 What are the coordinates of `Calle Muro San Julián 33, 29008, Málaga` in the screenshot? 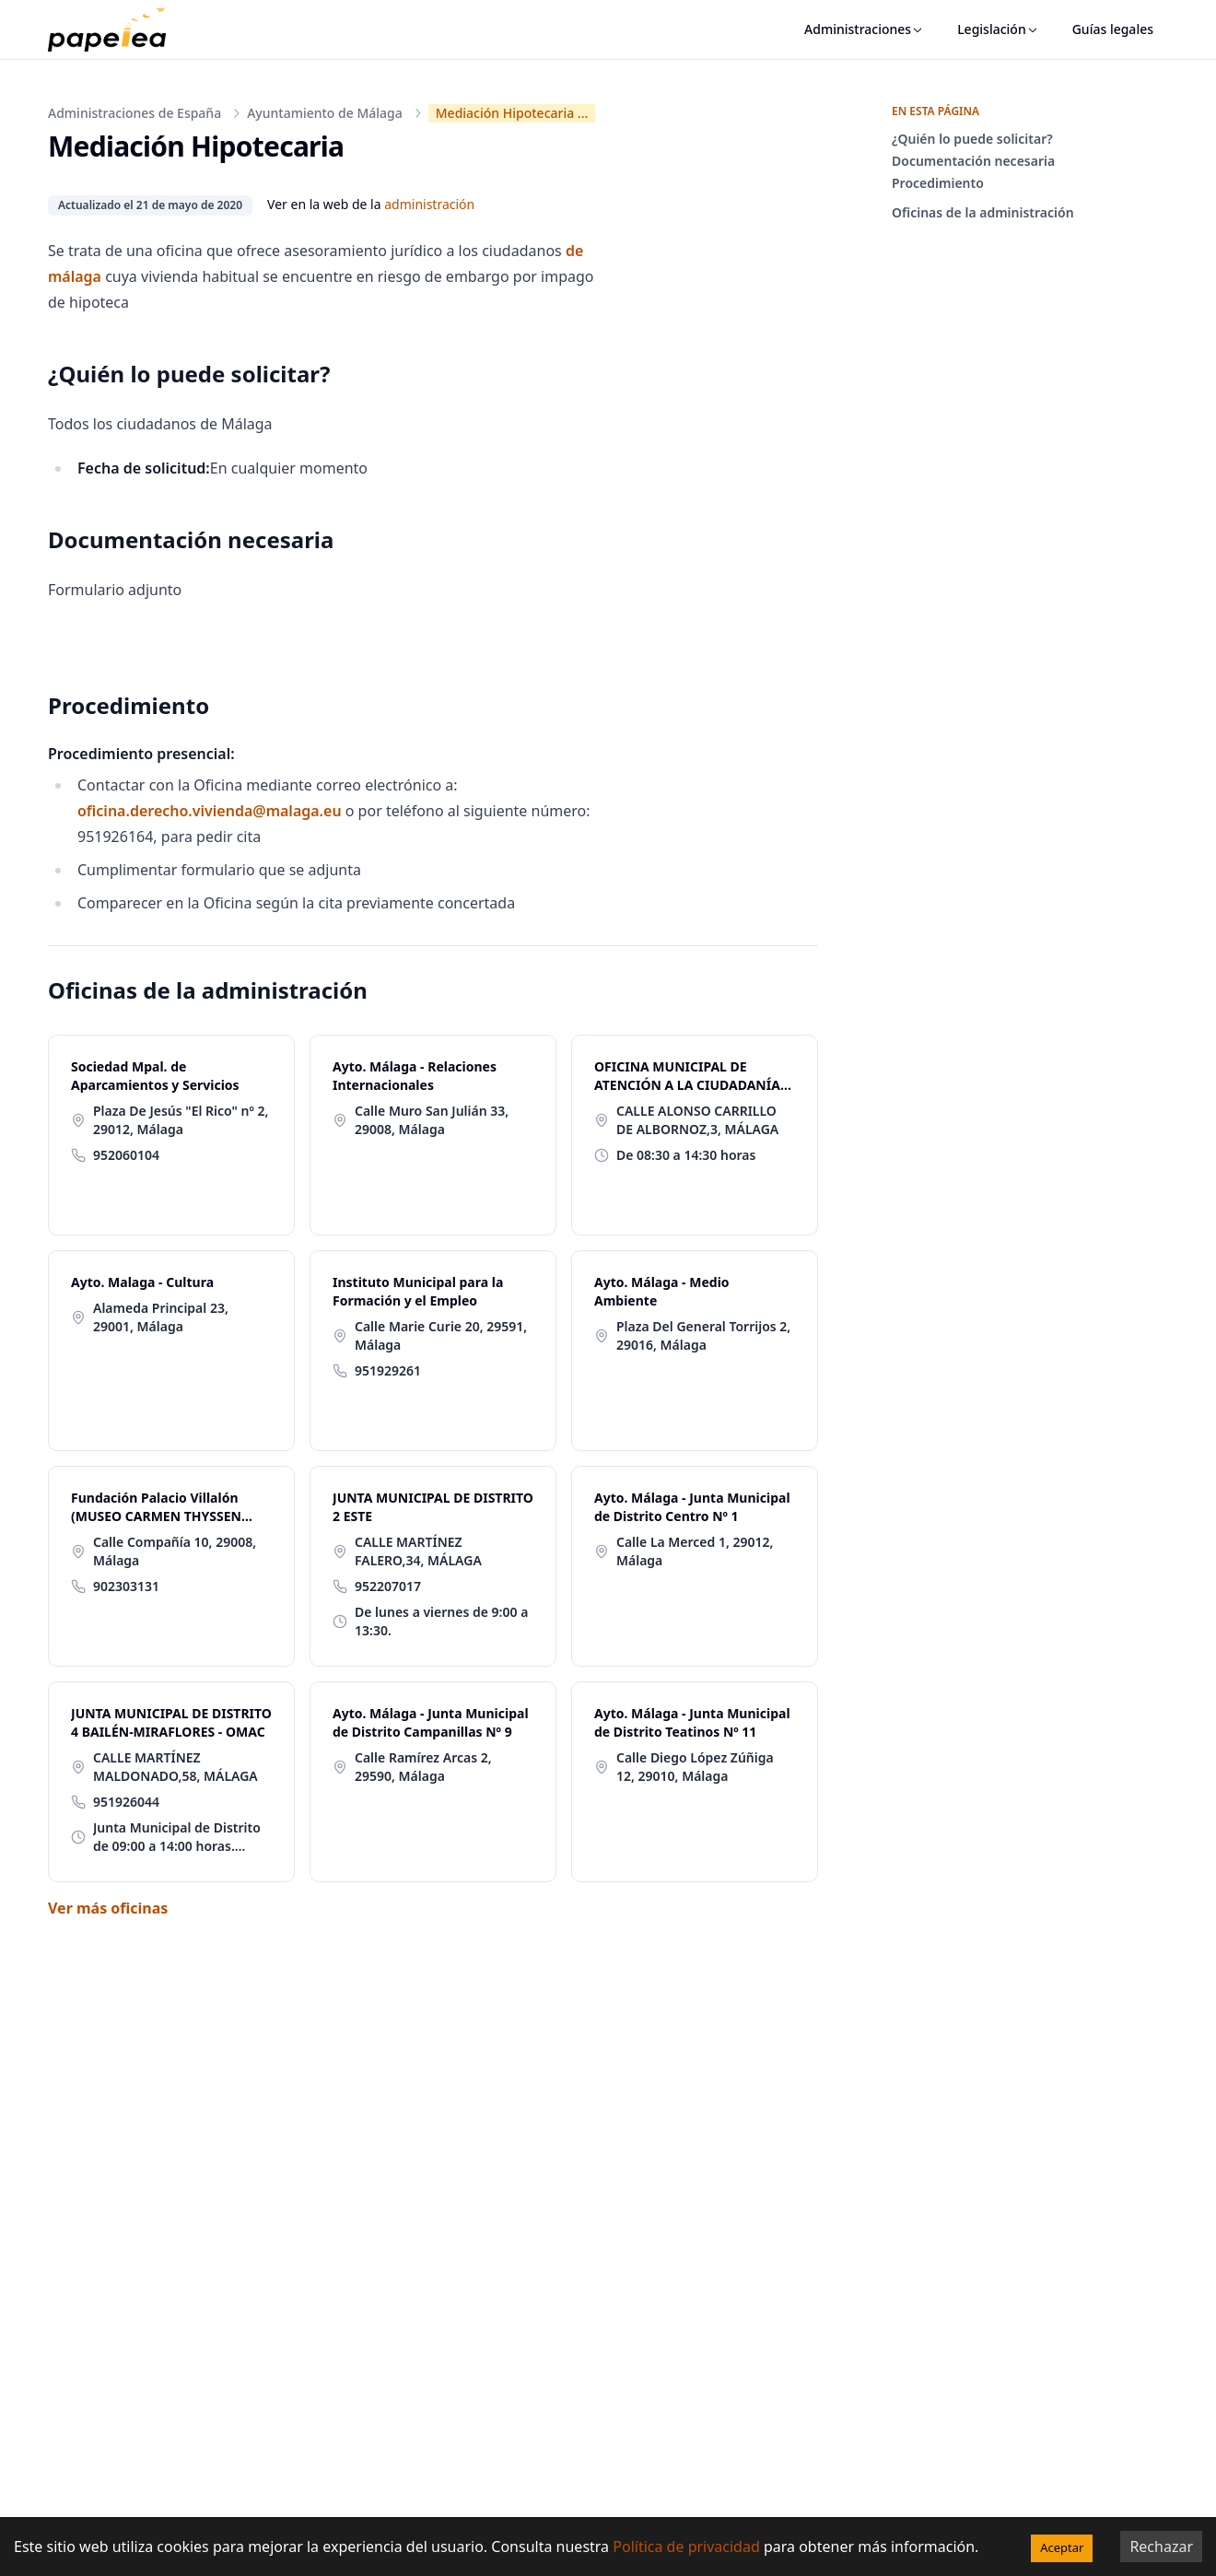 It's located at (432, 1120).